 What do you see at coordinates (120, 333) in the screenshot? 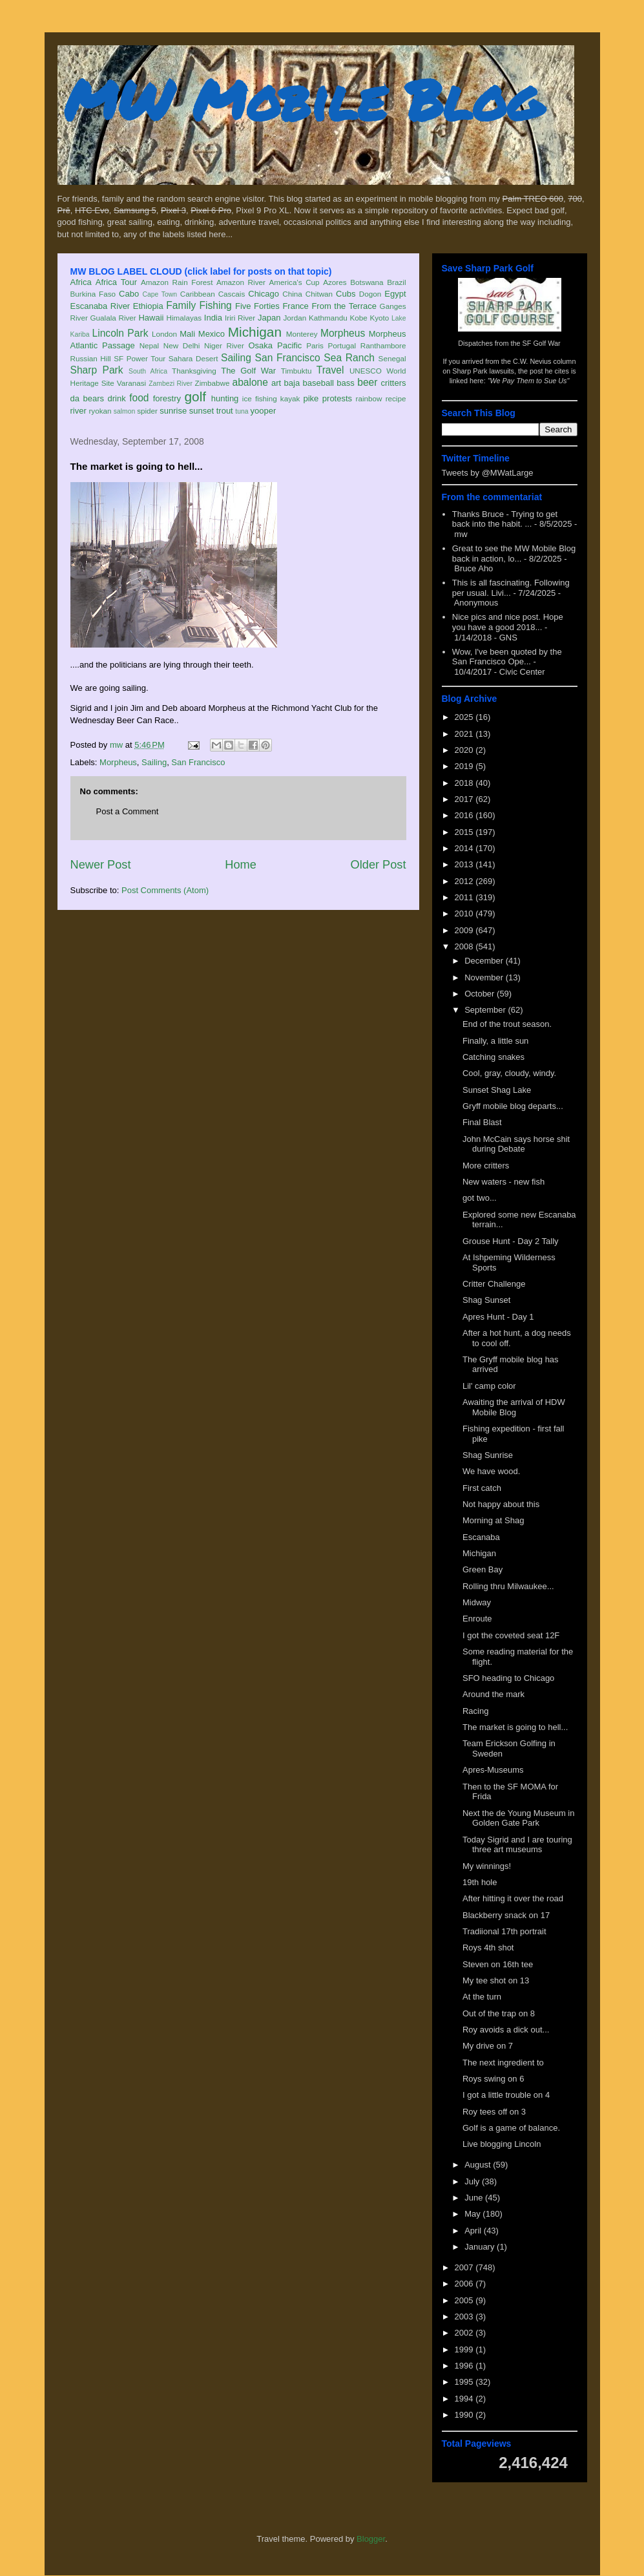
I see `Lincoln Park` at bounding box center [120, 333].